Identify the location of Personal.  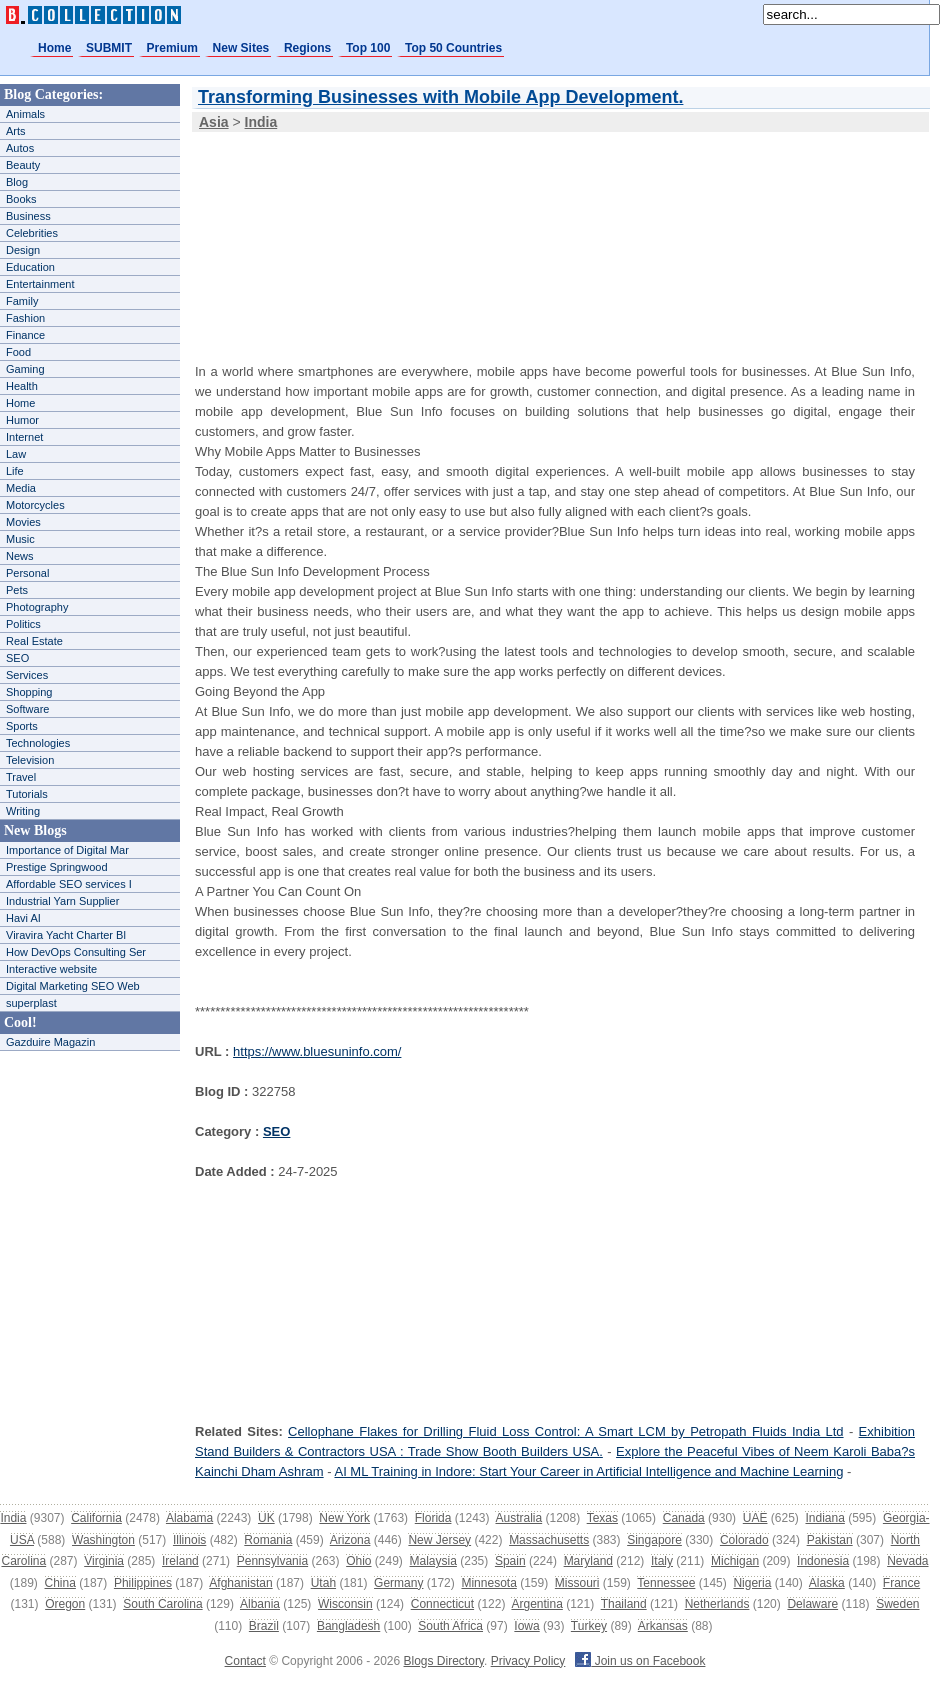
(27, 573).